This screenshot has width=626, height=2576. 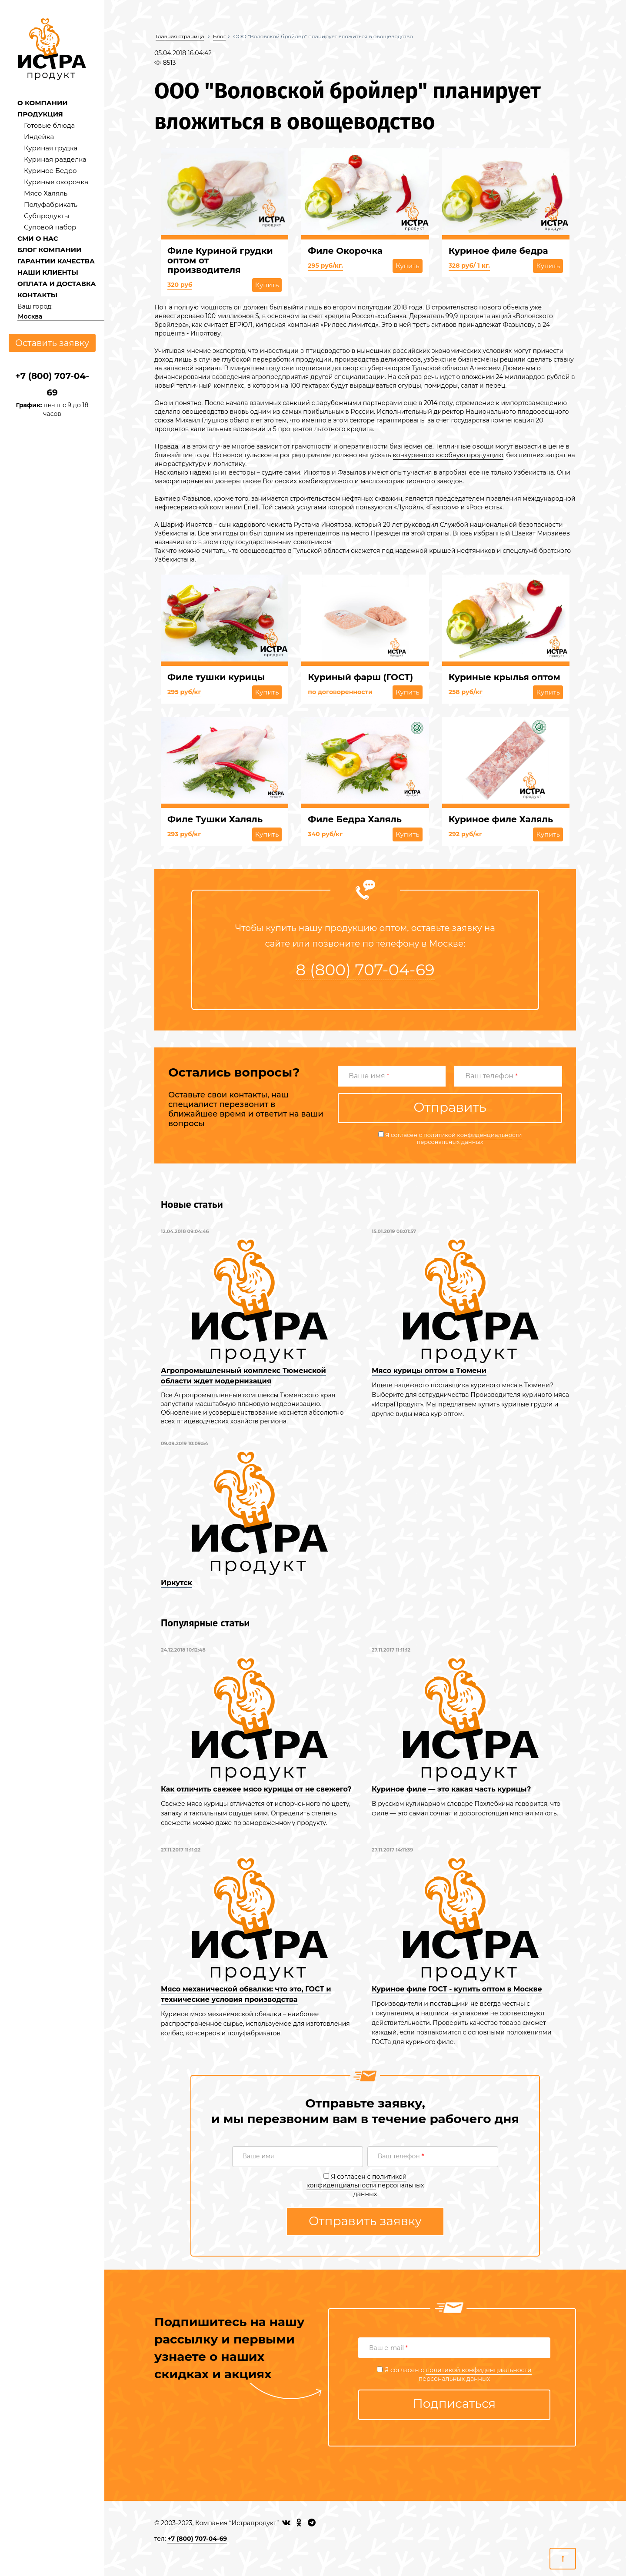 I want to click on ГАРАНТИИ КАЧЕСТВА, so click(x=56, y=261).